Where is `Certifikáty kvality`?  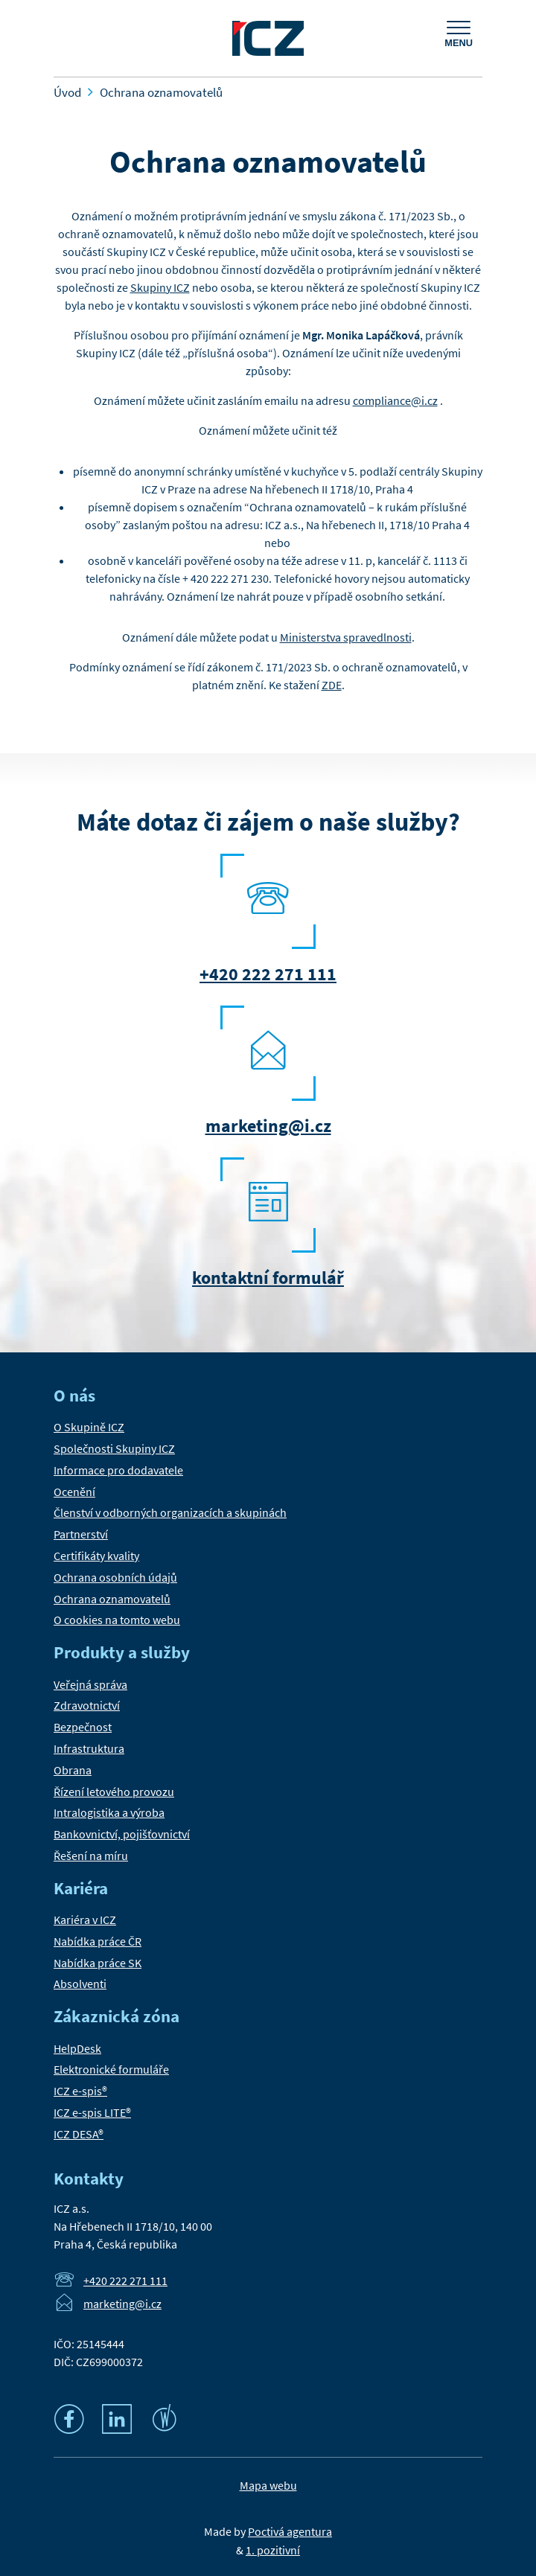
Certifikáty kvality is located at coordinates (96, 1555).